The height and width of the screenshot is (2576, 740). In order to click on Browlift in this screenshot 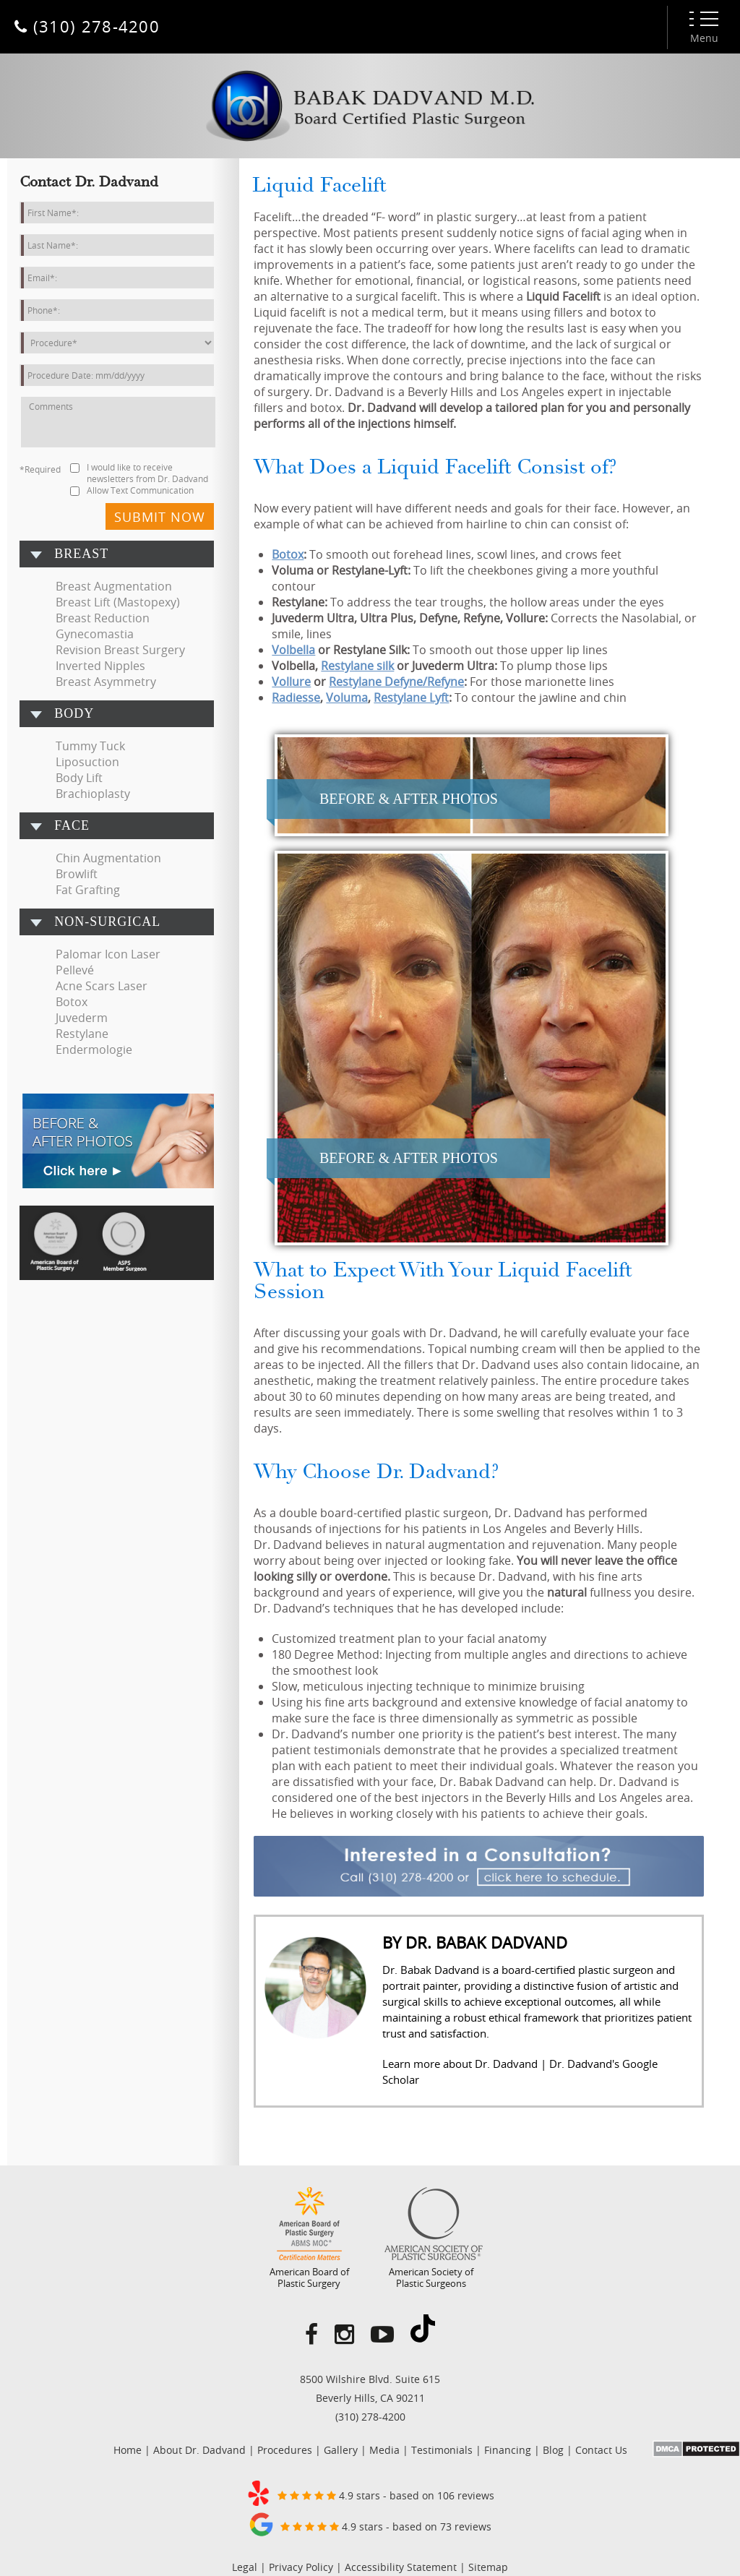, I will do `click(77, 874)`.